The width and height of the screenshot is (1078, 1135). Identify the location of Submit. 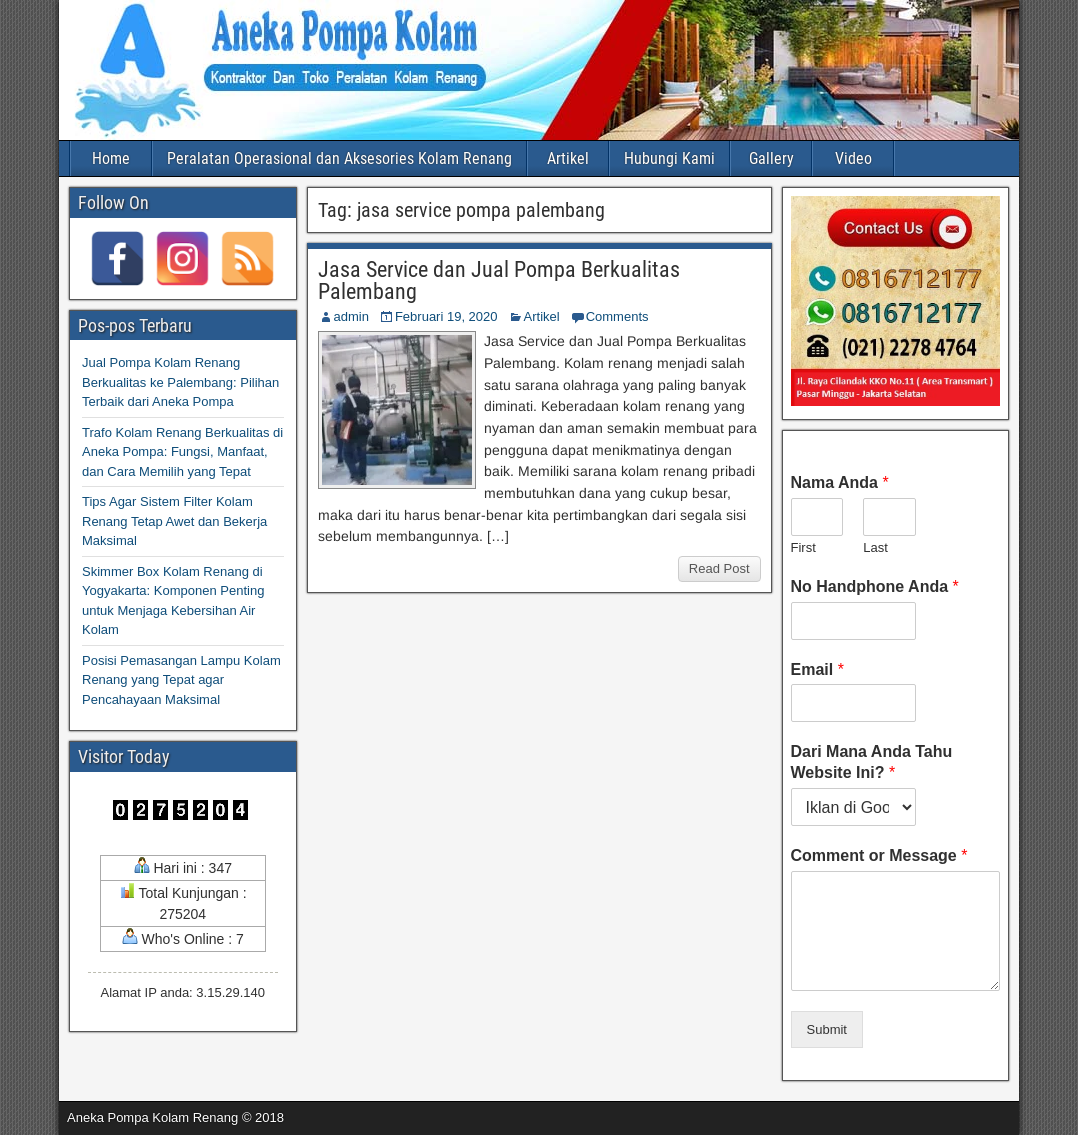
(827, 1029).